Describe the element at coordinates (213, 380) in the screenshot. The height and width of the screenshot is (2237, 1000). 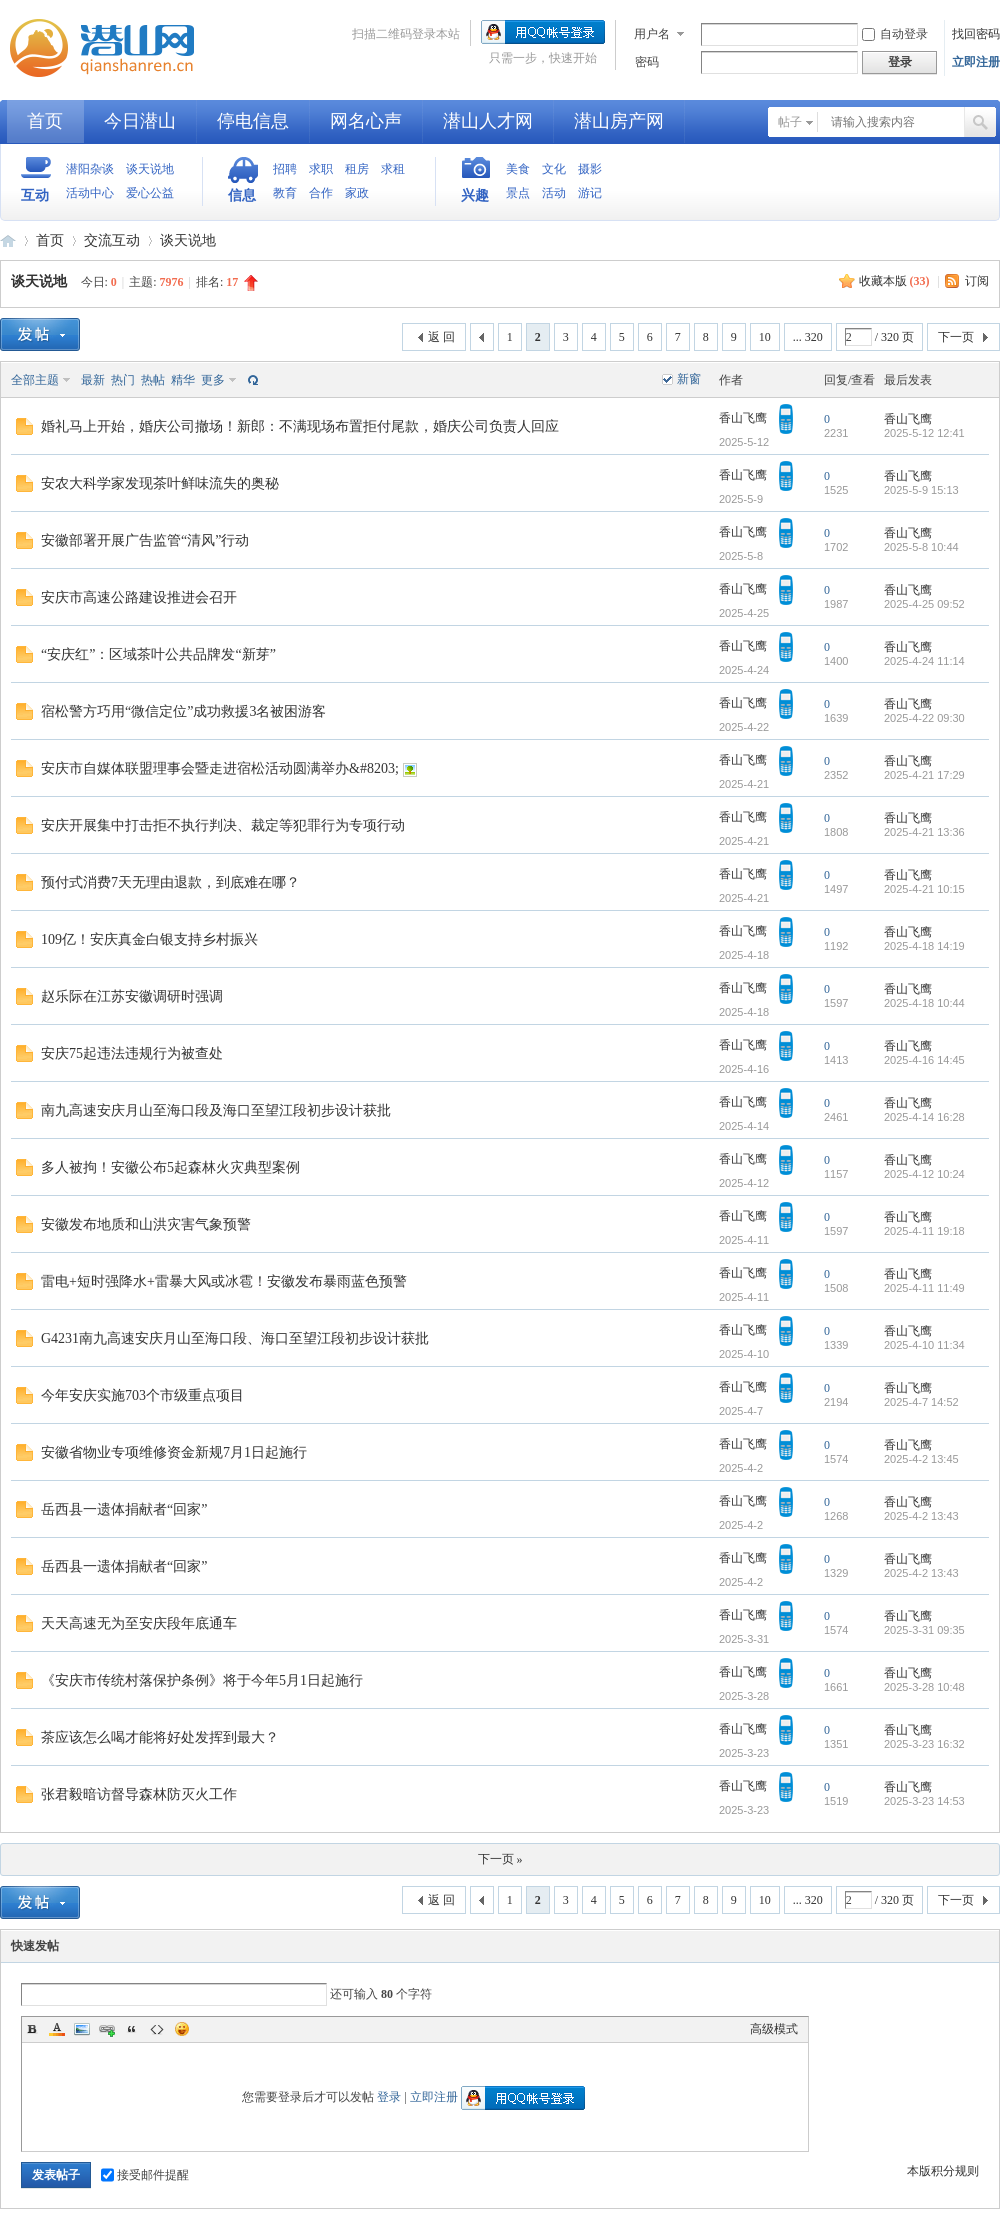
I see `更多` at that location.